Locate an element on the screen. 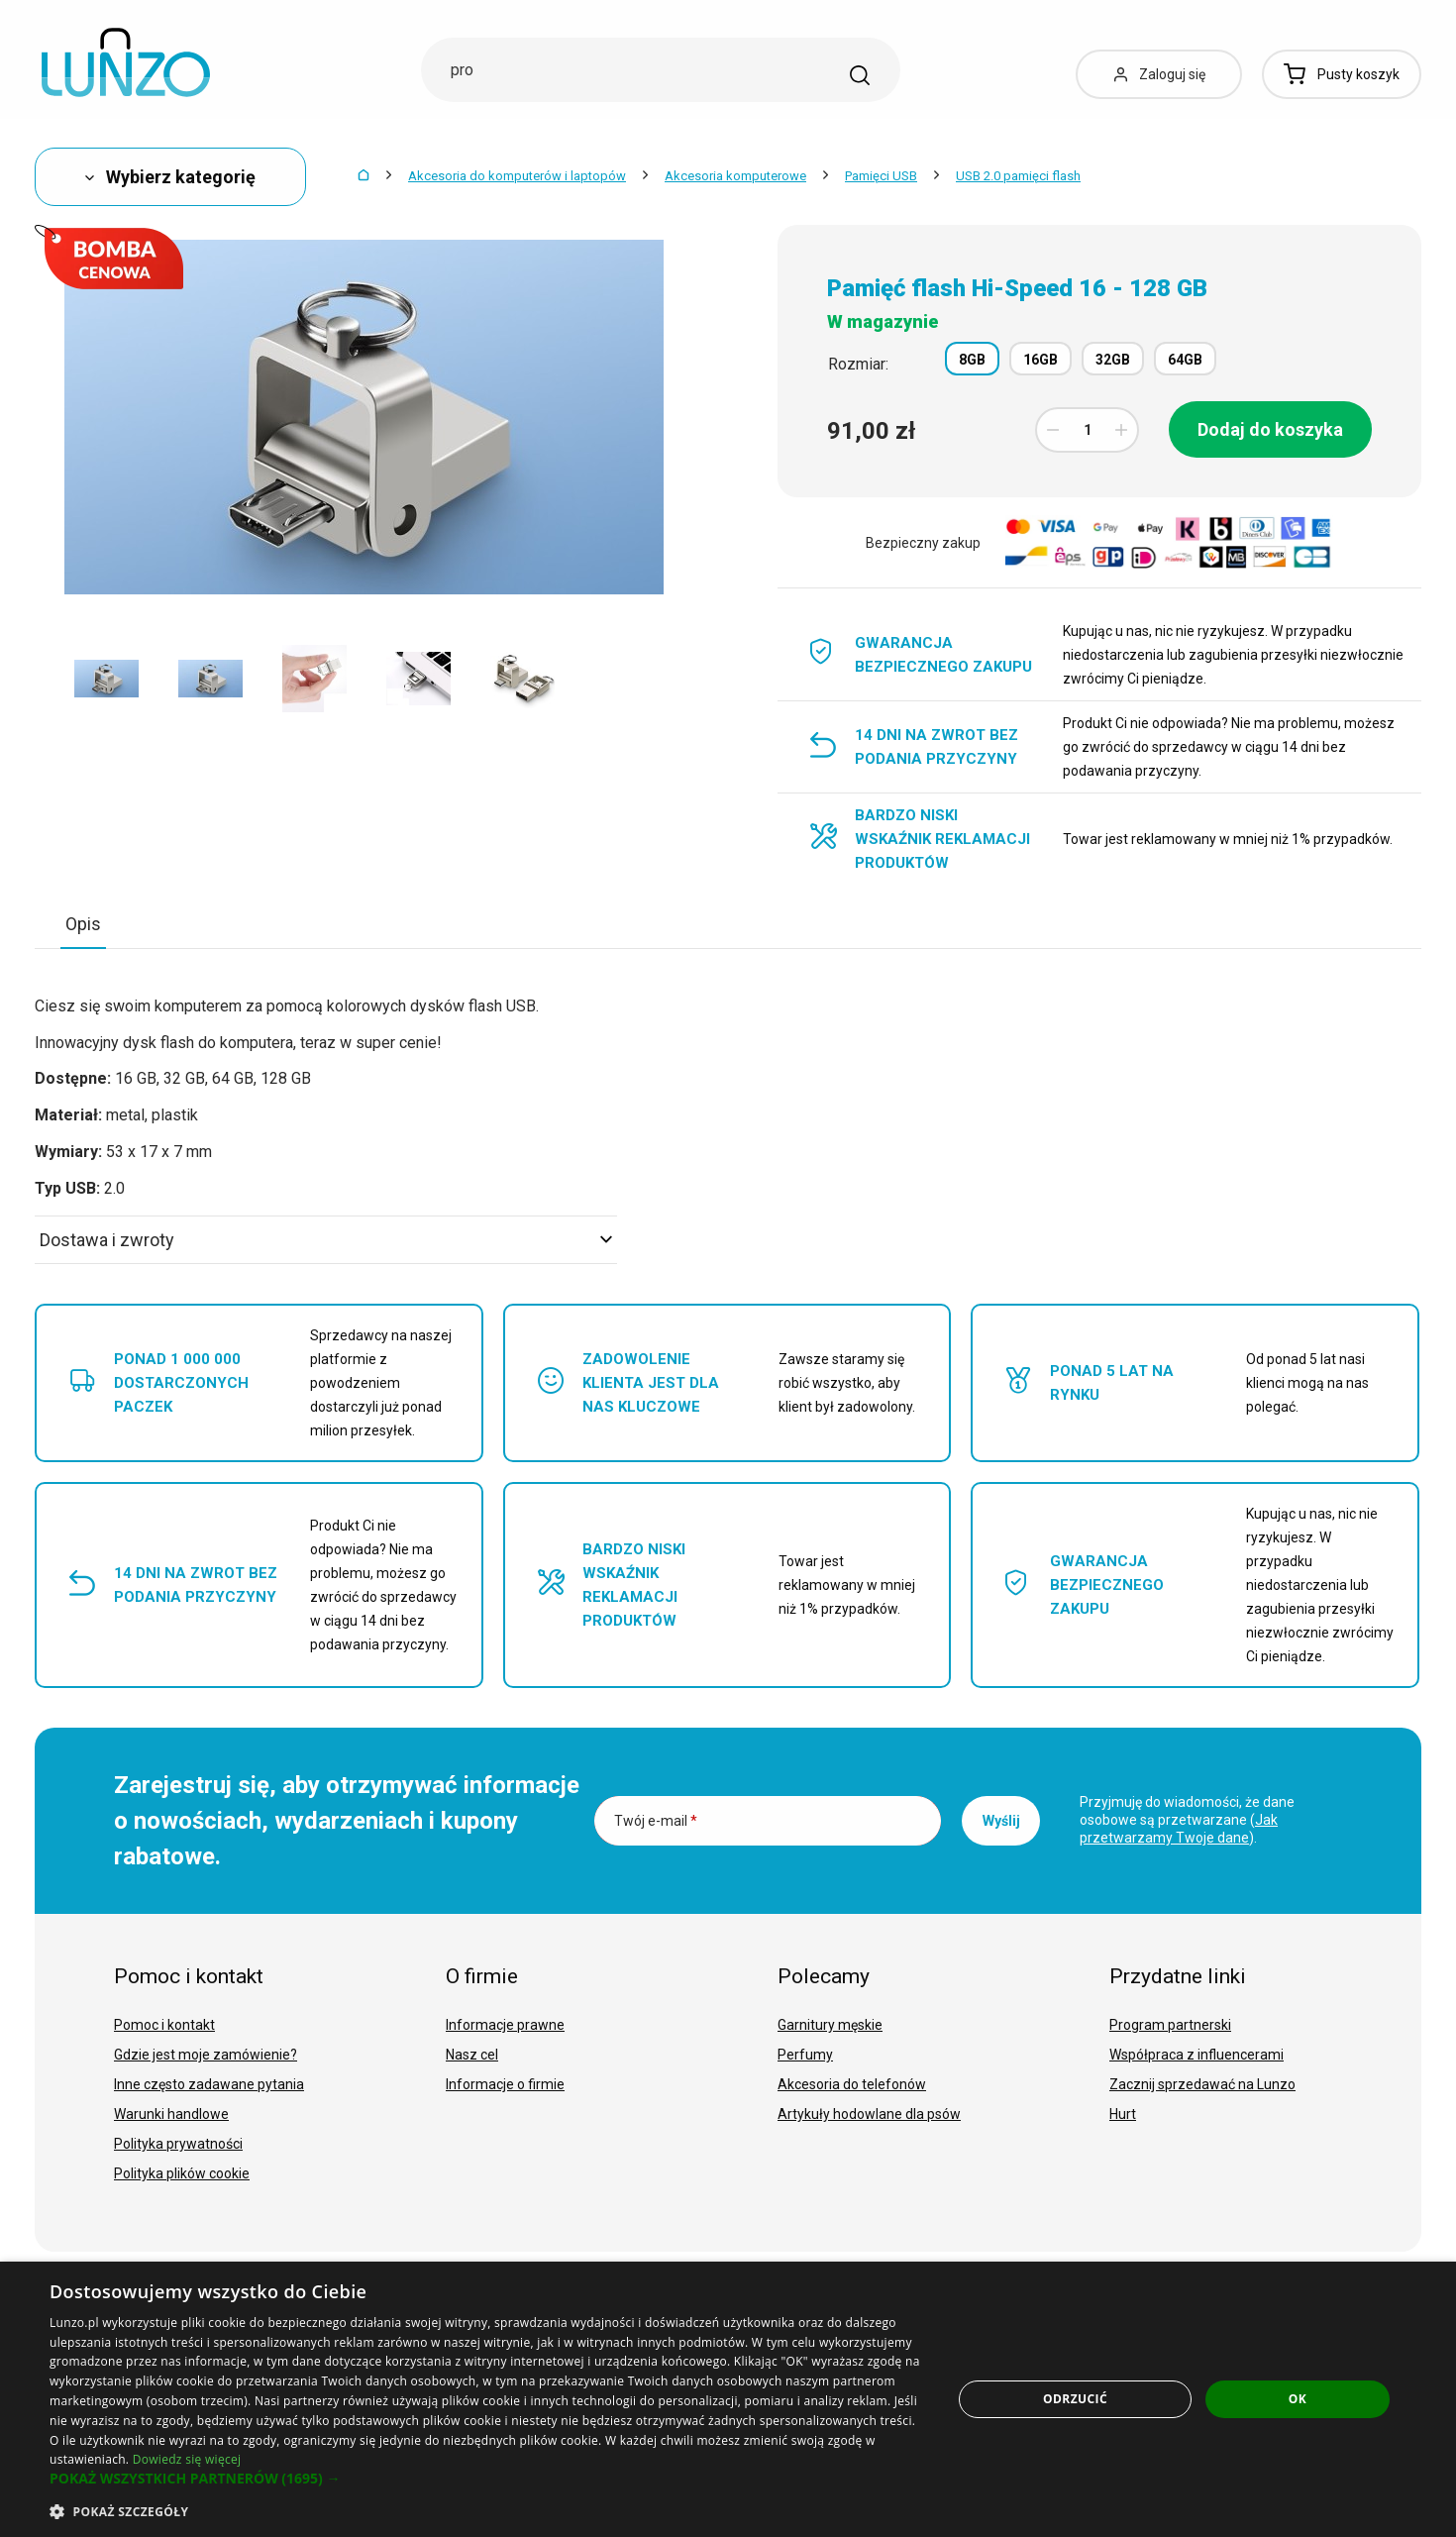 This screenshot has width=1456, height=2537. Akcesoria komputerowe is located at coordinates (735, 175).